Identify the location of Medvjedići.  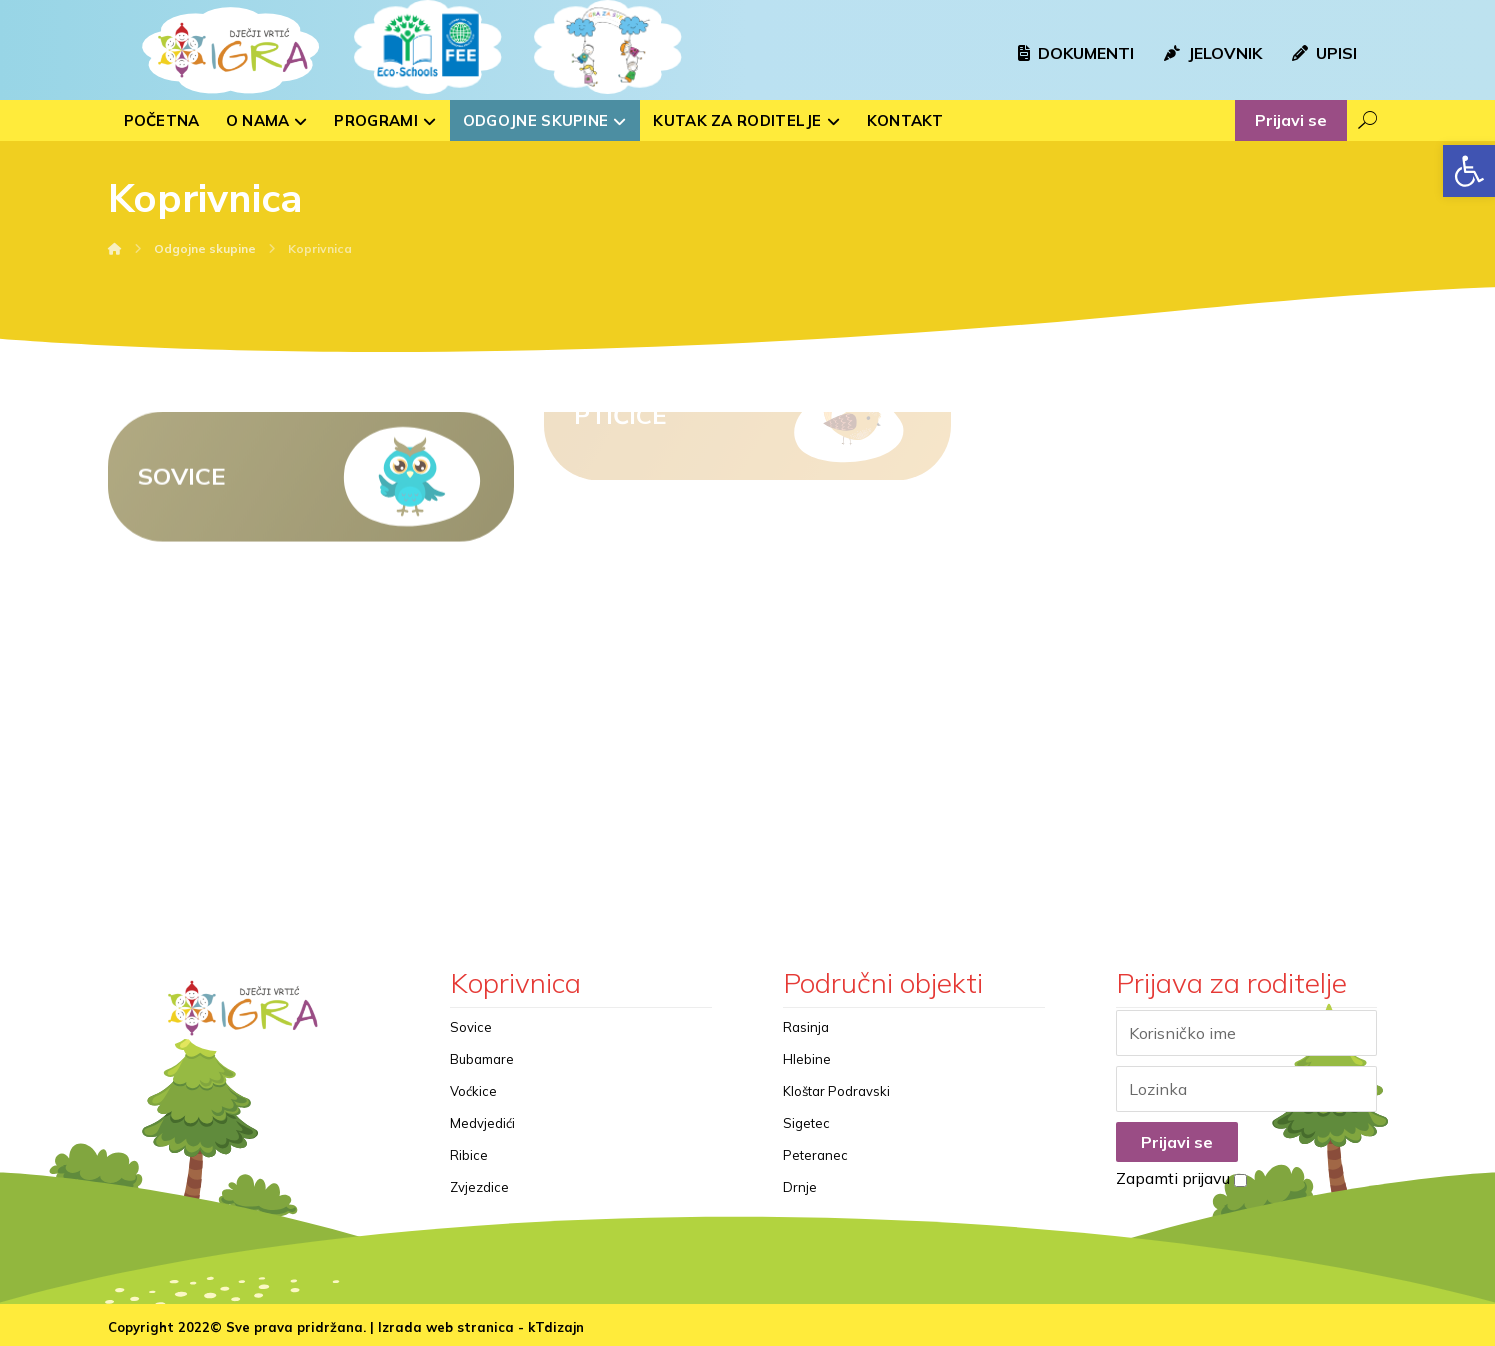
(482, 1123).